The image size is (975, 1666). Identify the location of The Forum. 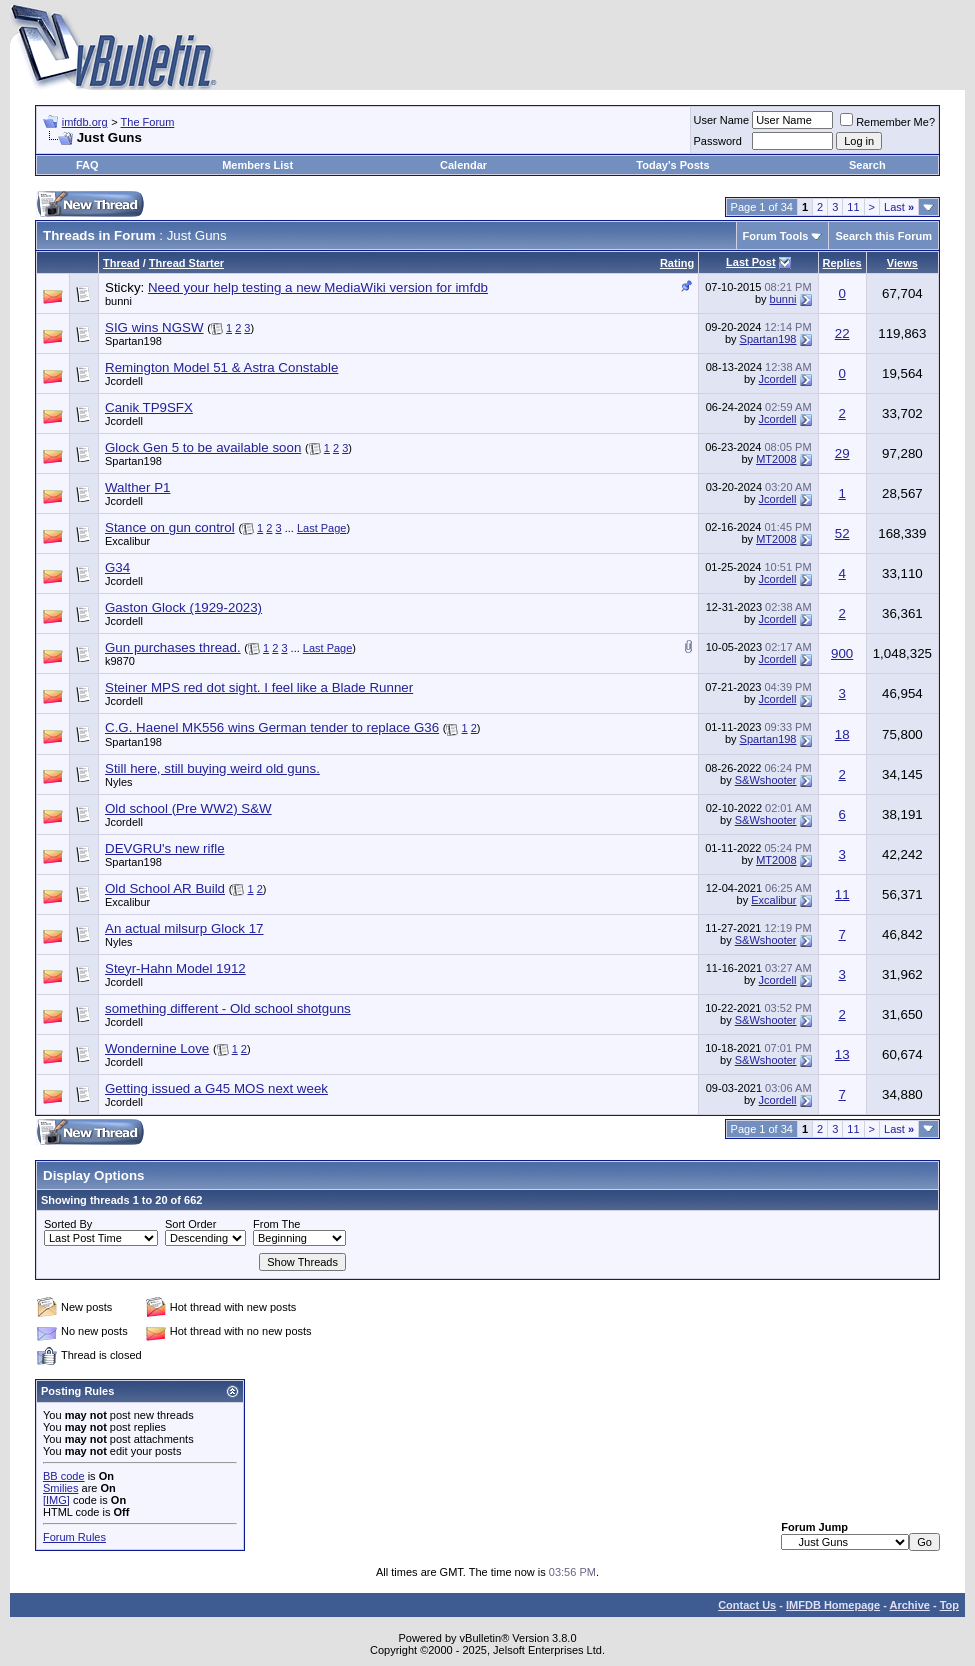
(148, 122).